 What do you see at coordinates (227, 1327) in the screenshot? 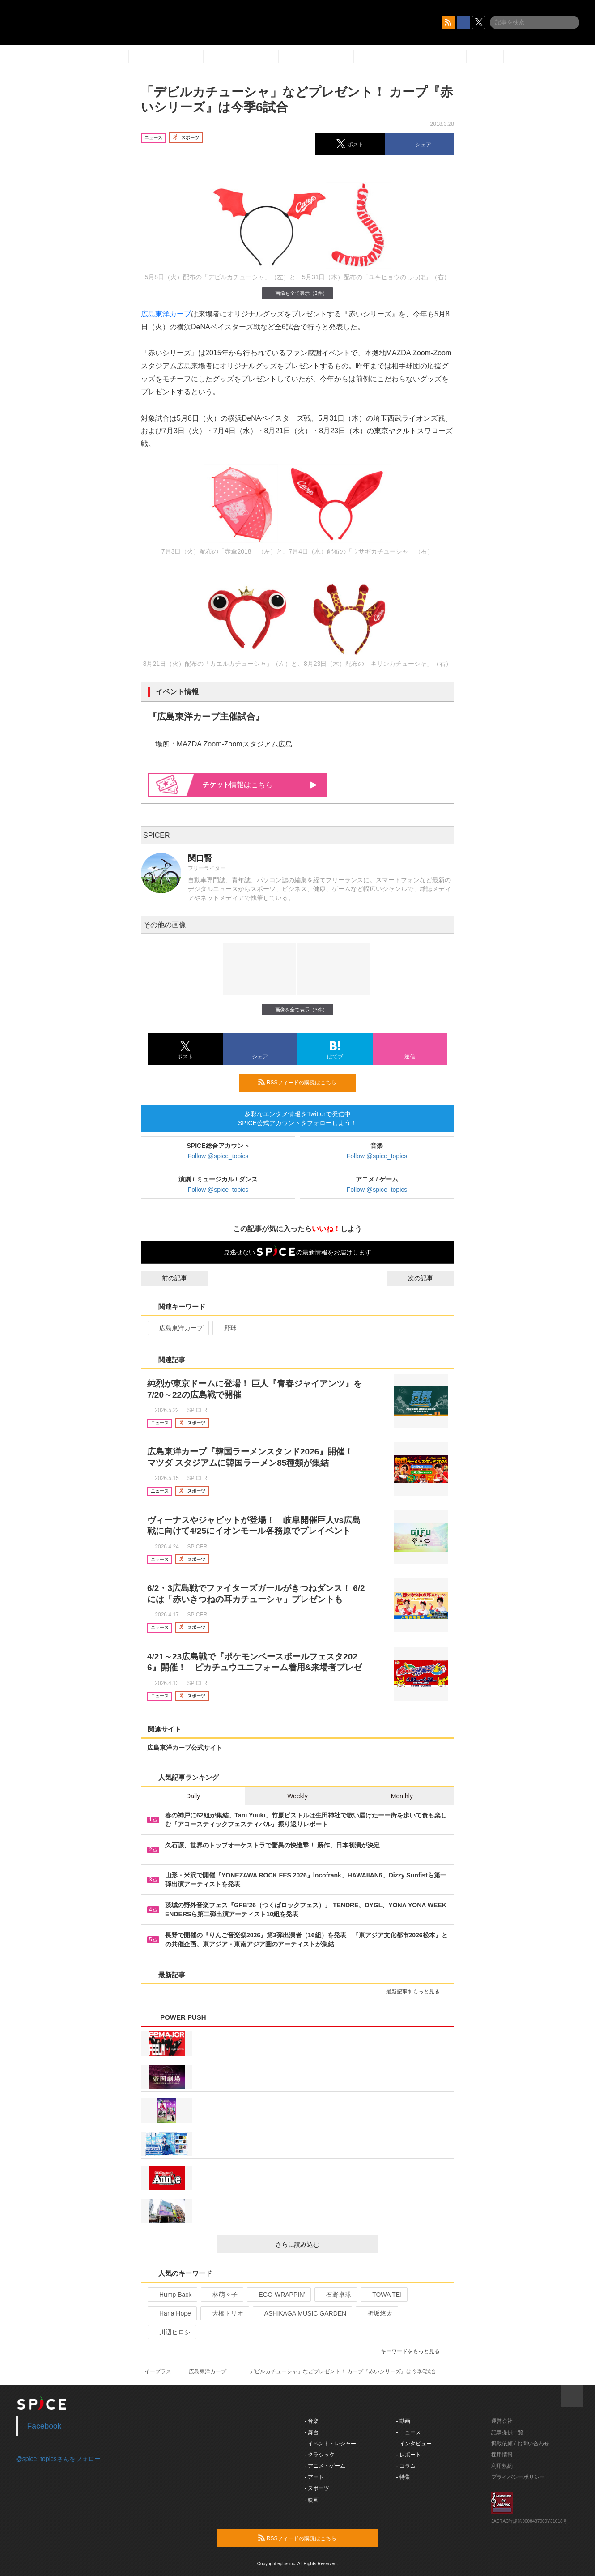
I see `野球` at bounding box center [227, 1327].